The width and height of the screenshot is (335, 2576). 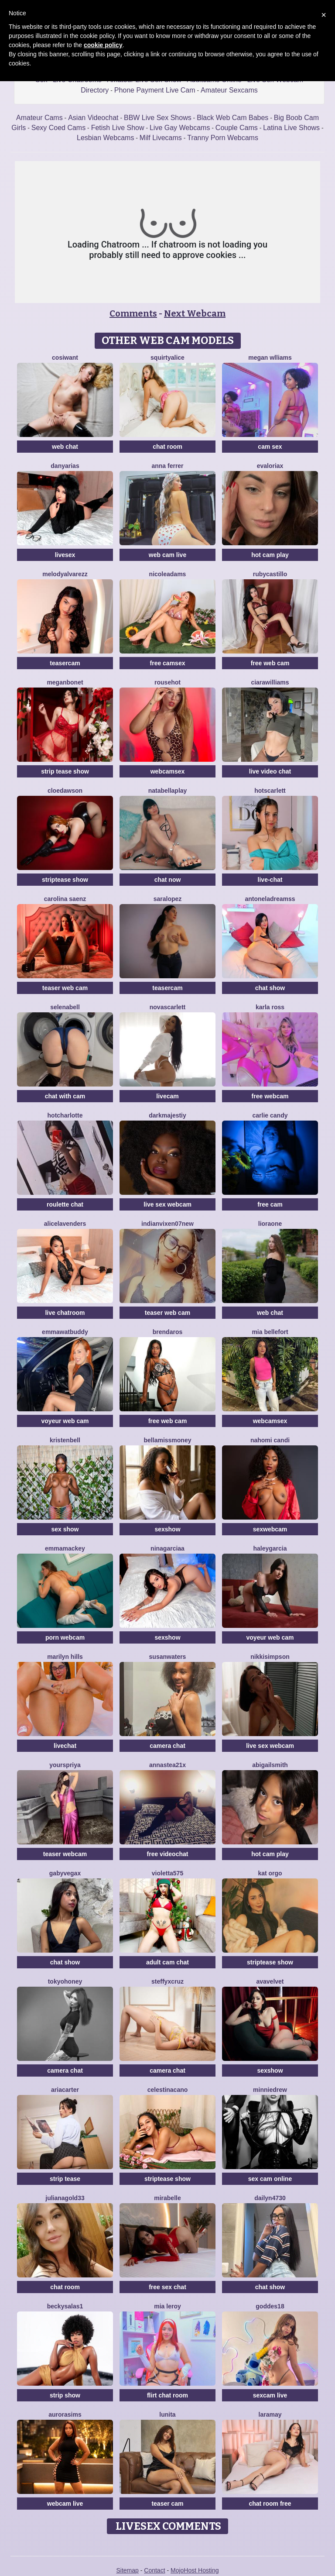 What do you see at coordinates (65, 898) in the screenshot?
I see `Carolina Saenz` at bounding box center [65, 898].